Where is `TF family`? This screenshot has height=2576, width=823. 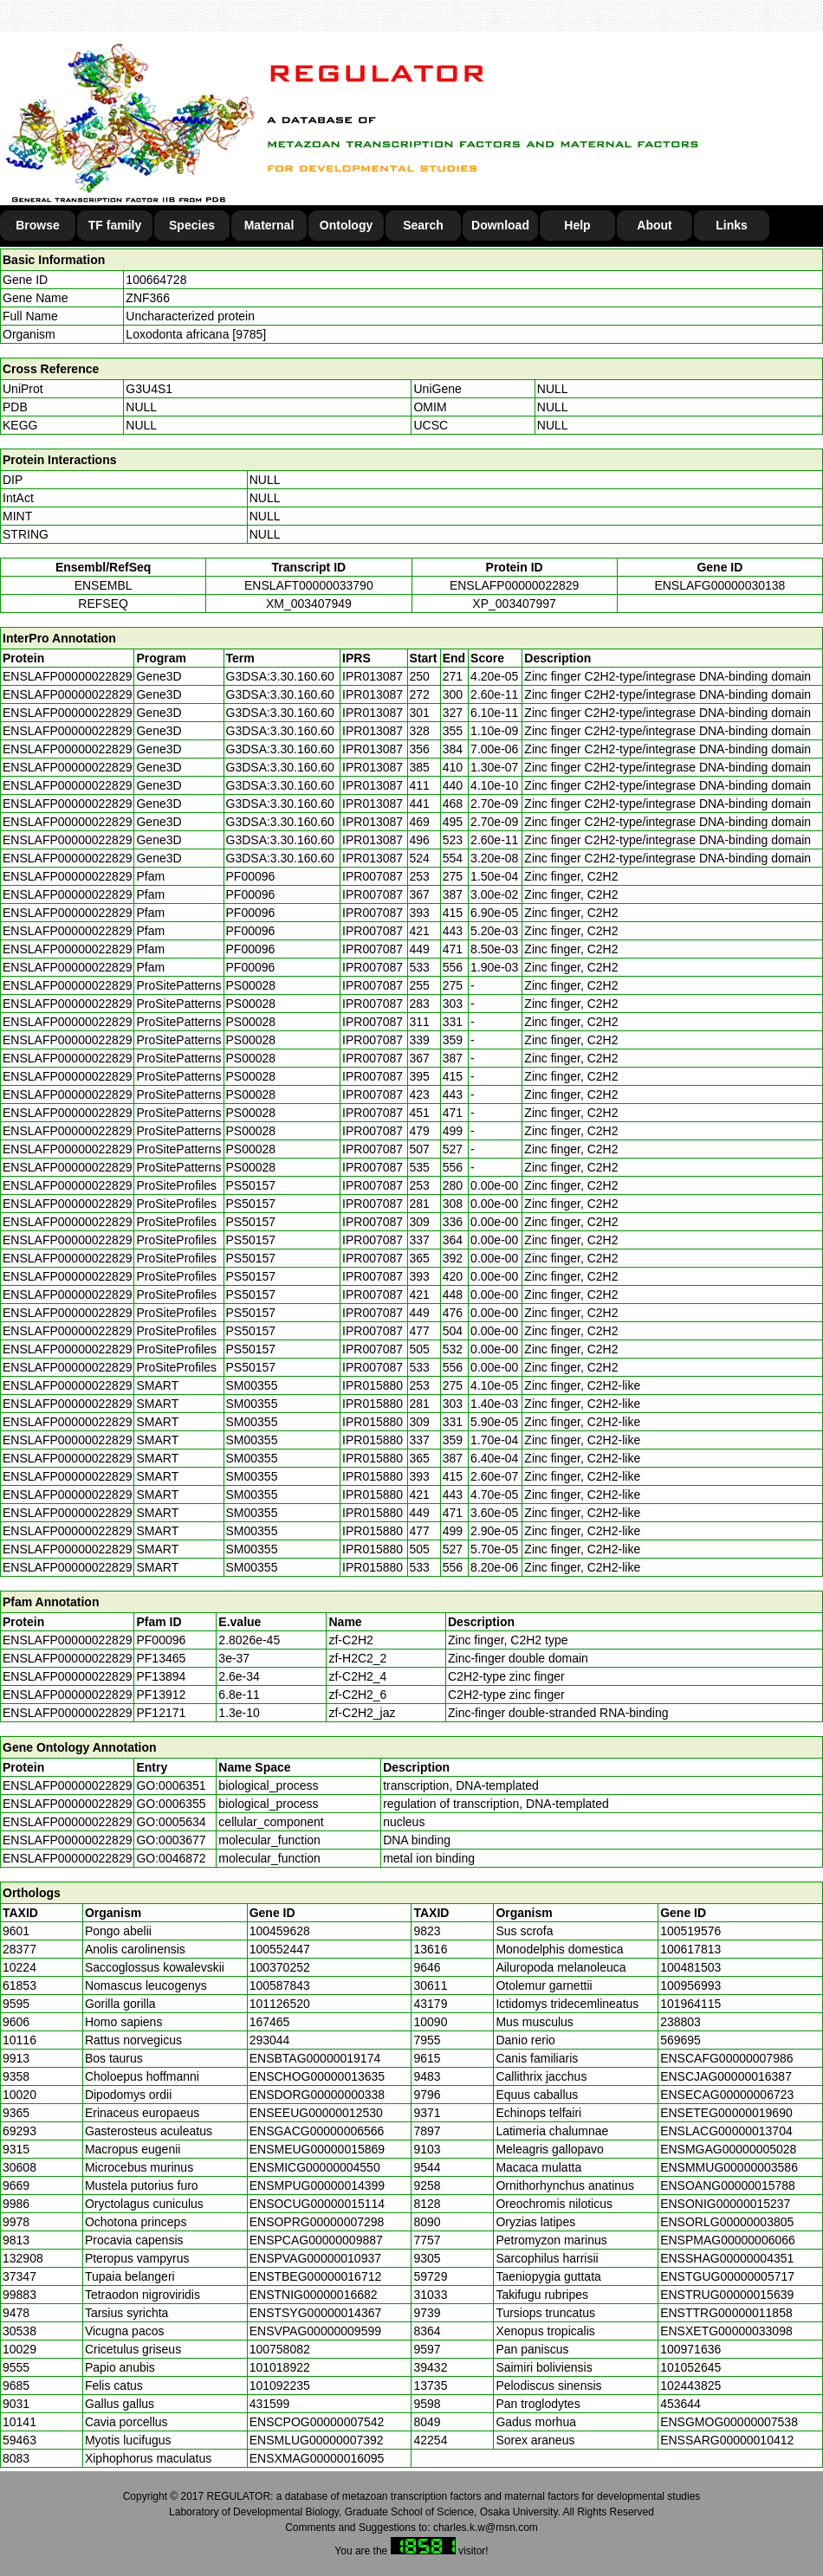
TF family is located at coordinates (114, 225).